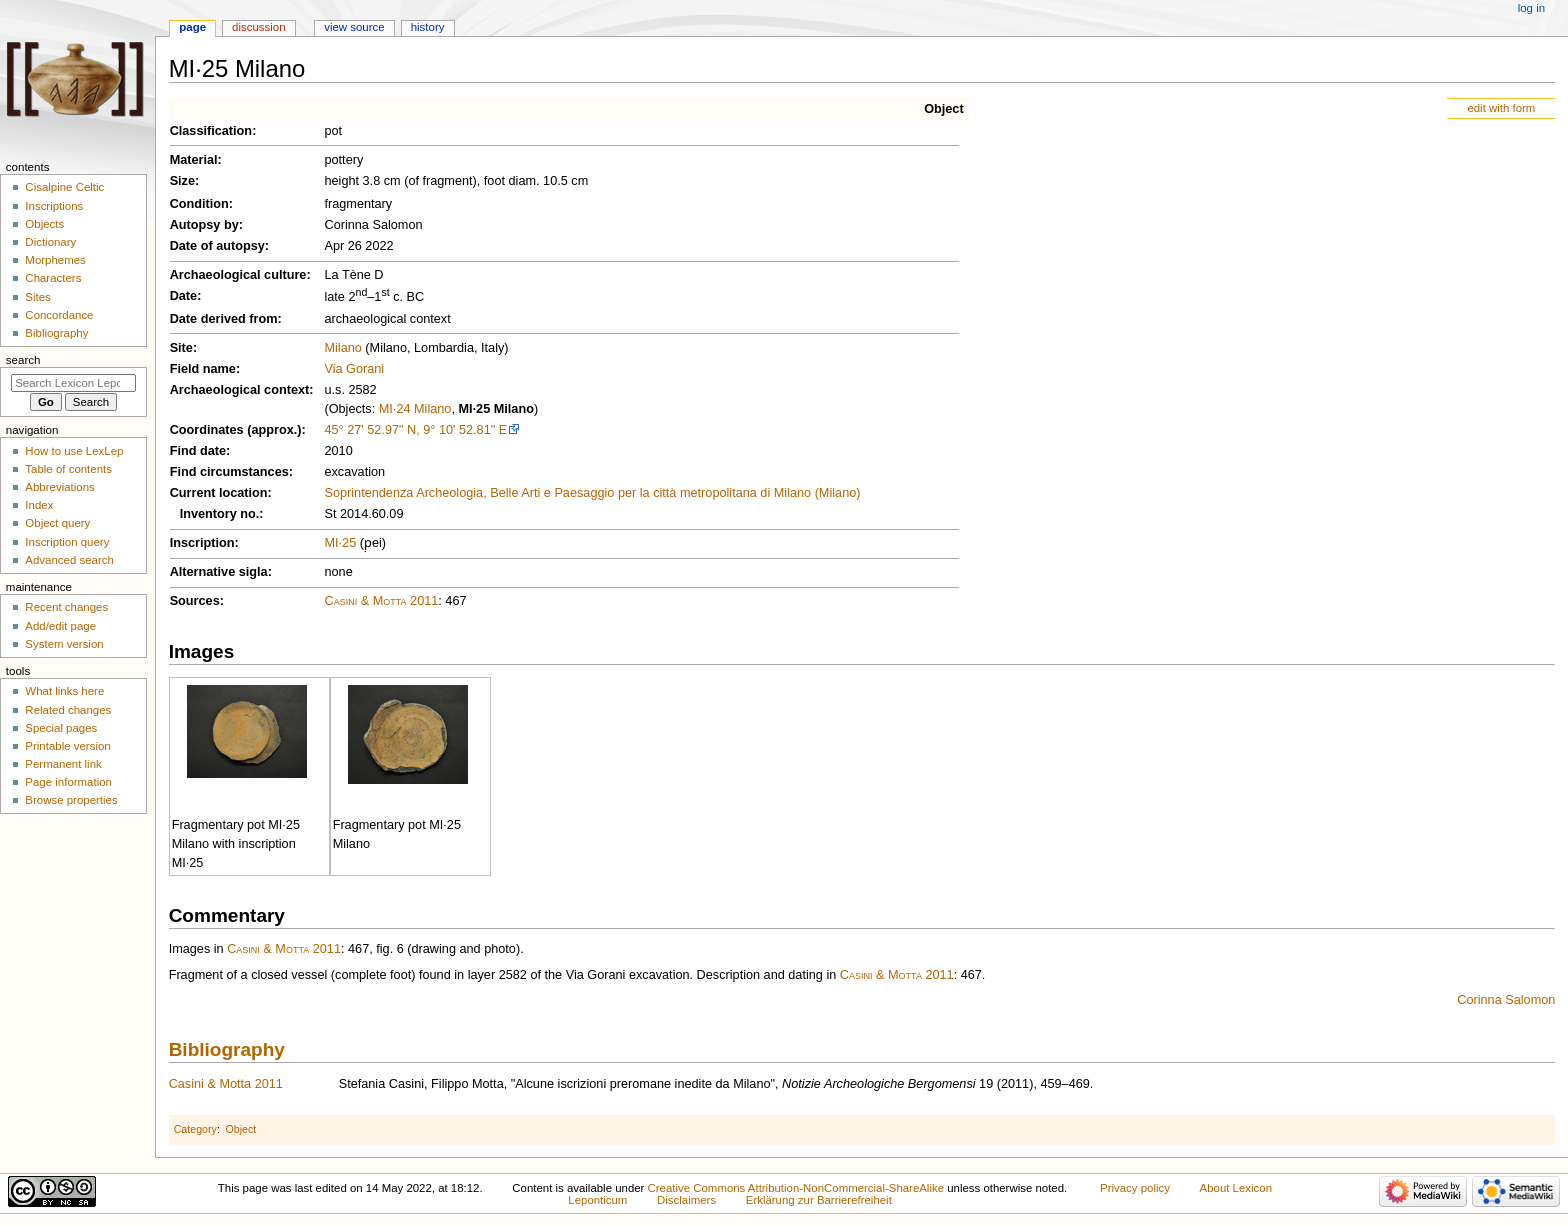 The height and width of the screenshot is (1225, 1568). What do you see at coordinates (39, 505) in the screenshot?
I see `Index` at bounding box center [39, 505].